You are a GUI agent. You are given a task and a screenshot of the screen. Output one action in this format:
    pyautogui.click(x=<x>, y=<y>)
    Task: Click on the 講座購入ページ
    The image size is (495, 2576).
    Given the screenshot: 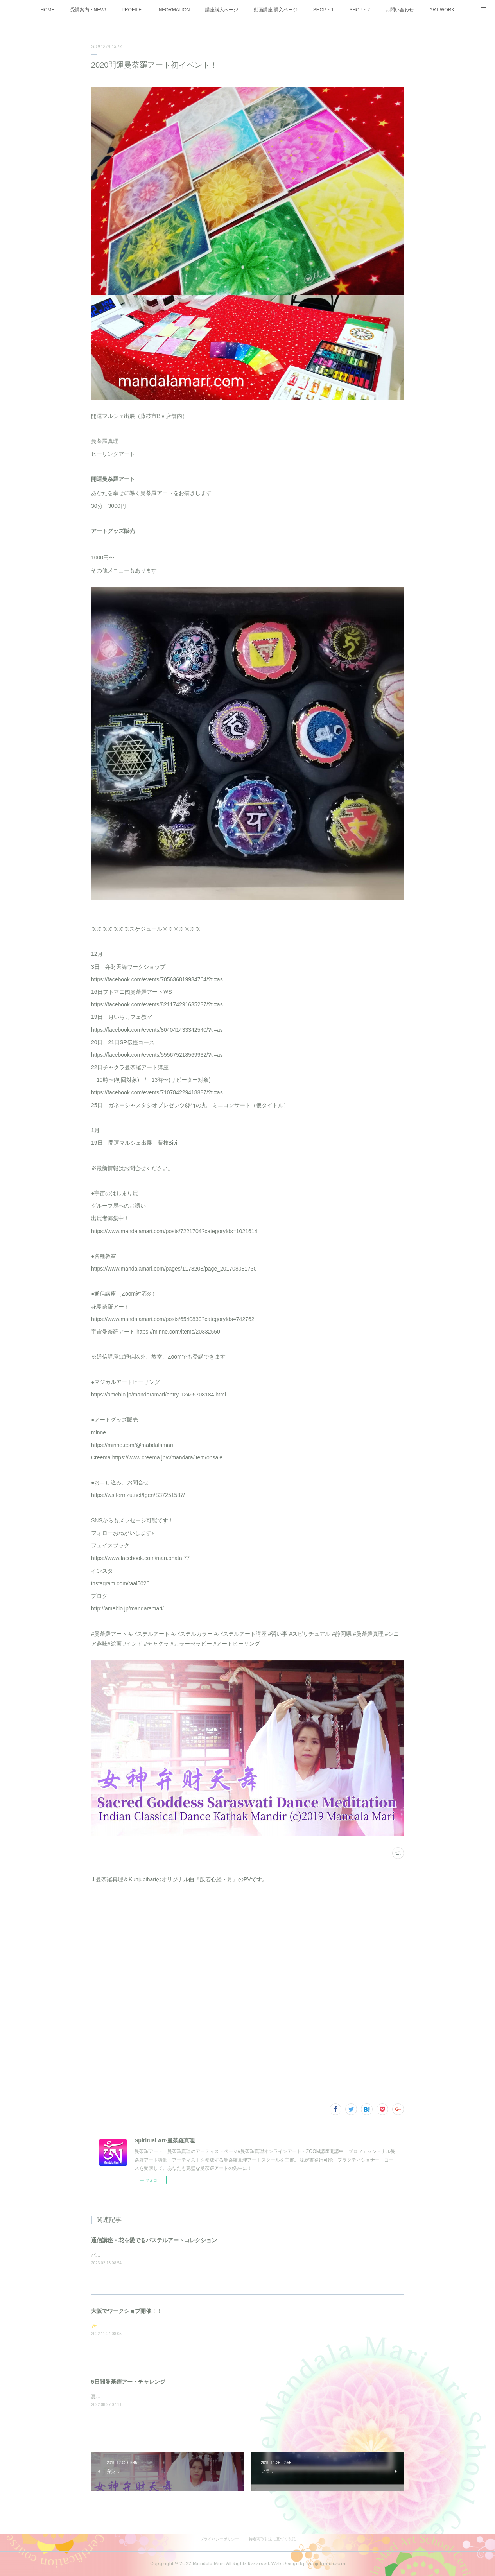 What is the action you would take?
    pyautogui.click(x=221, y=10)
    